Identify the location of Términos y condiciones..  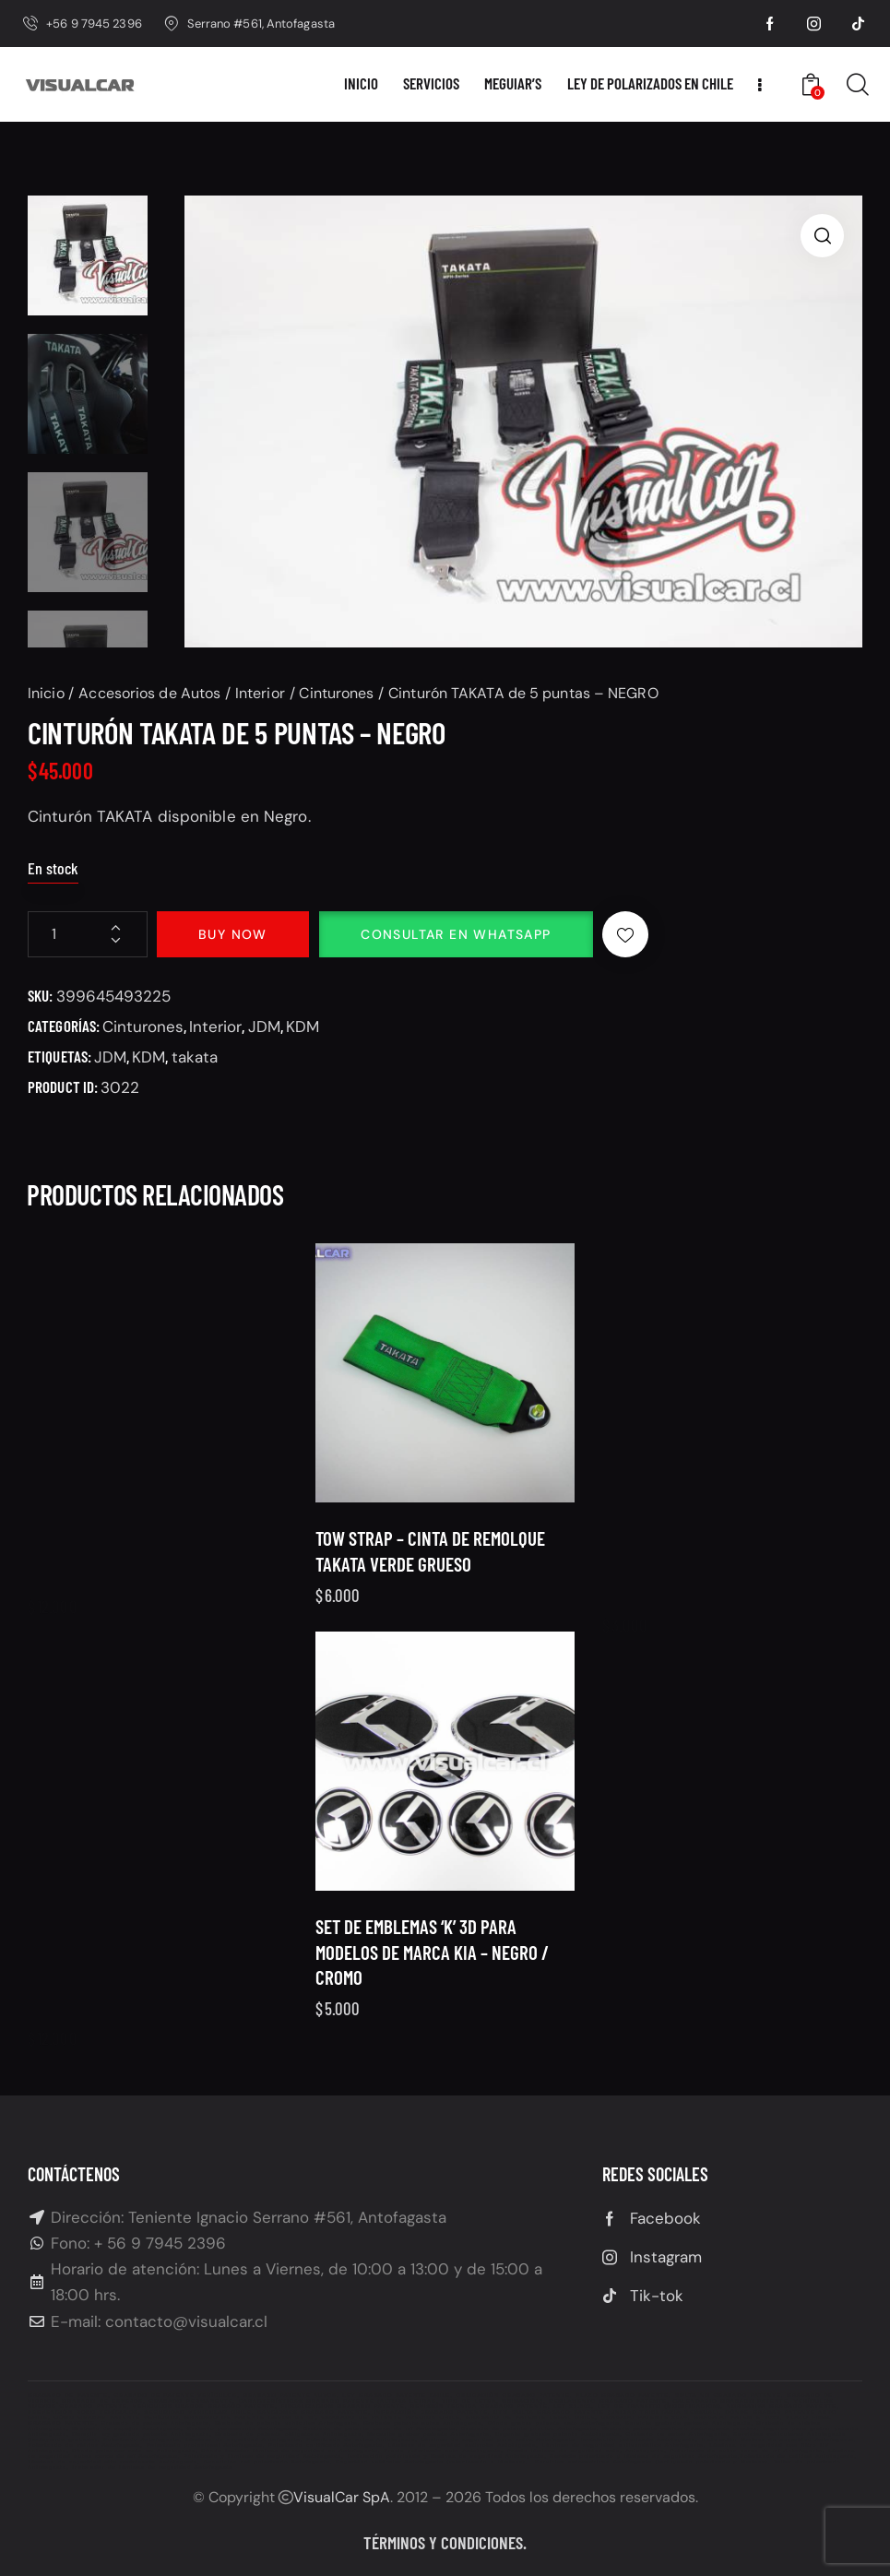
(445, 2542).